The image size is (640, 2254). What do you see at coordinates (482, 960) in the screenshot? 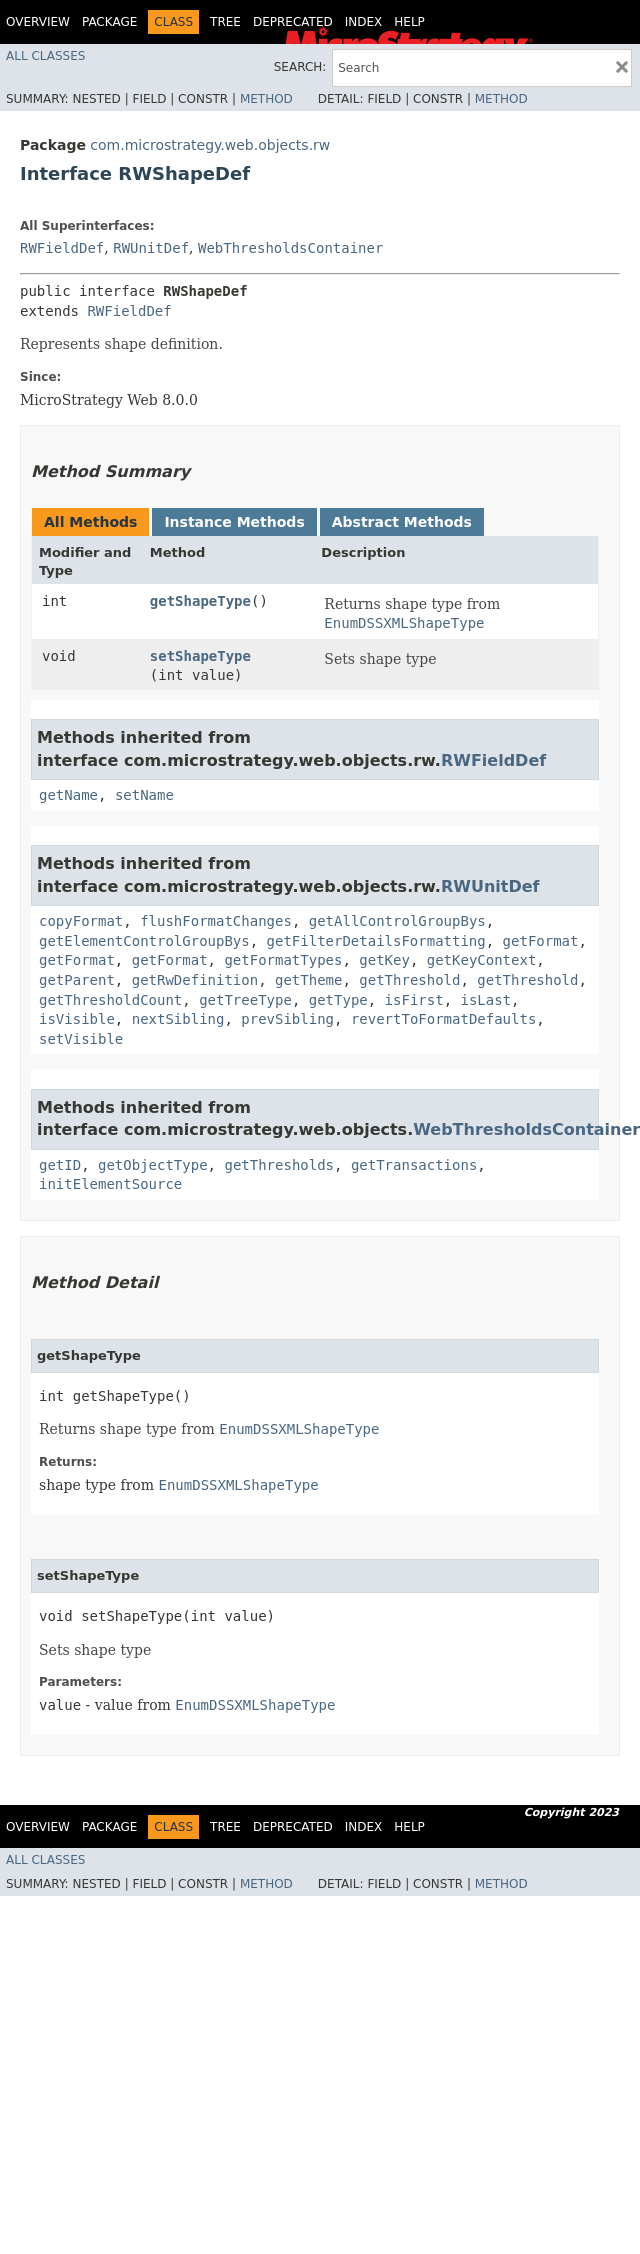
I see `getKeyContext` at bounding box center [482, 960].